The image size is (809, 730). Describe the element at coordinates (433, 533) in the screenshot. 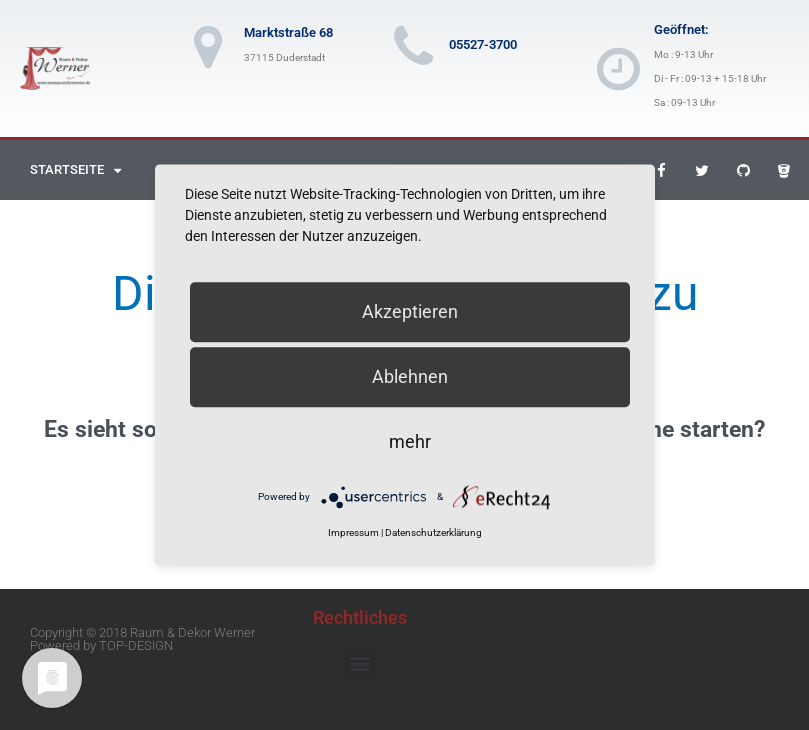

I see `Datenschutzerklärung` at that location.